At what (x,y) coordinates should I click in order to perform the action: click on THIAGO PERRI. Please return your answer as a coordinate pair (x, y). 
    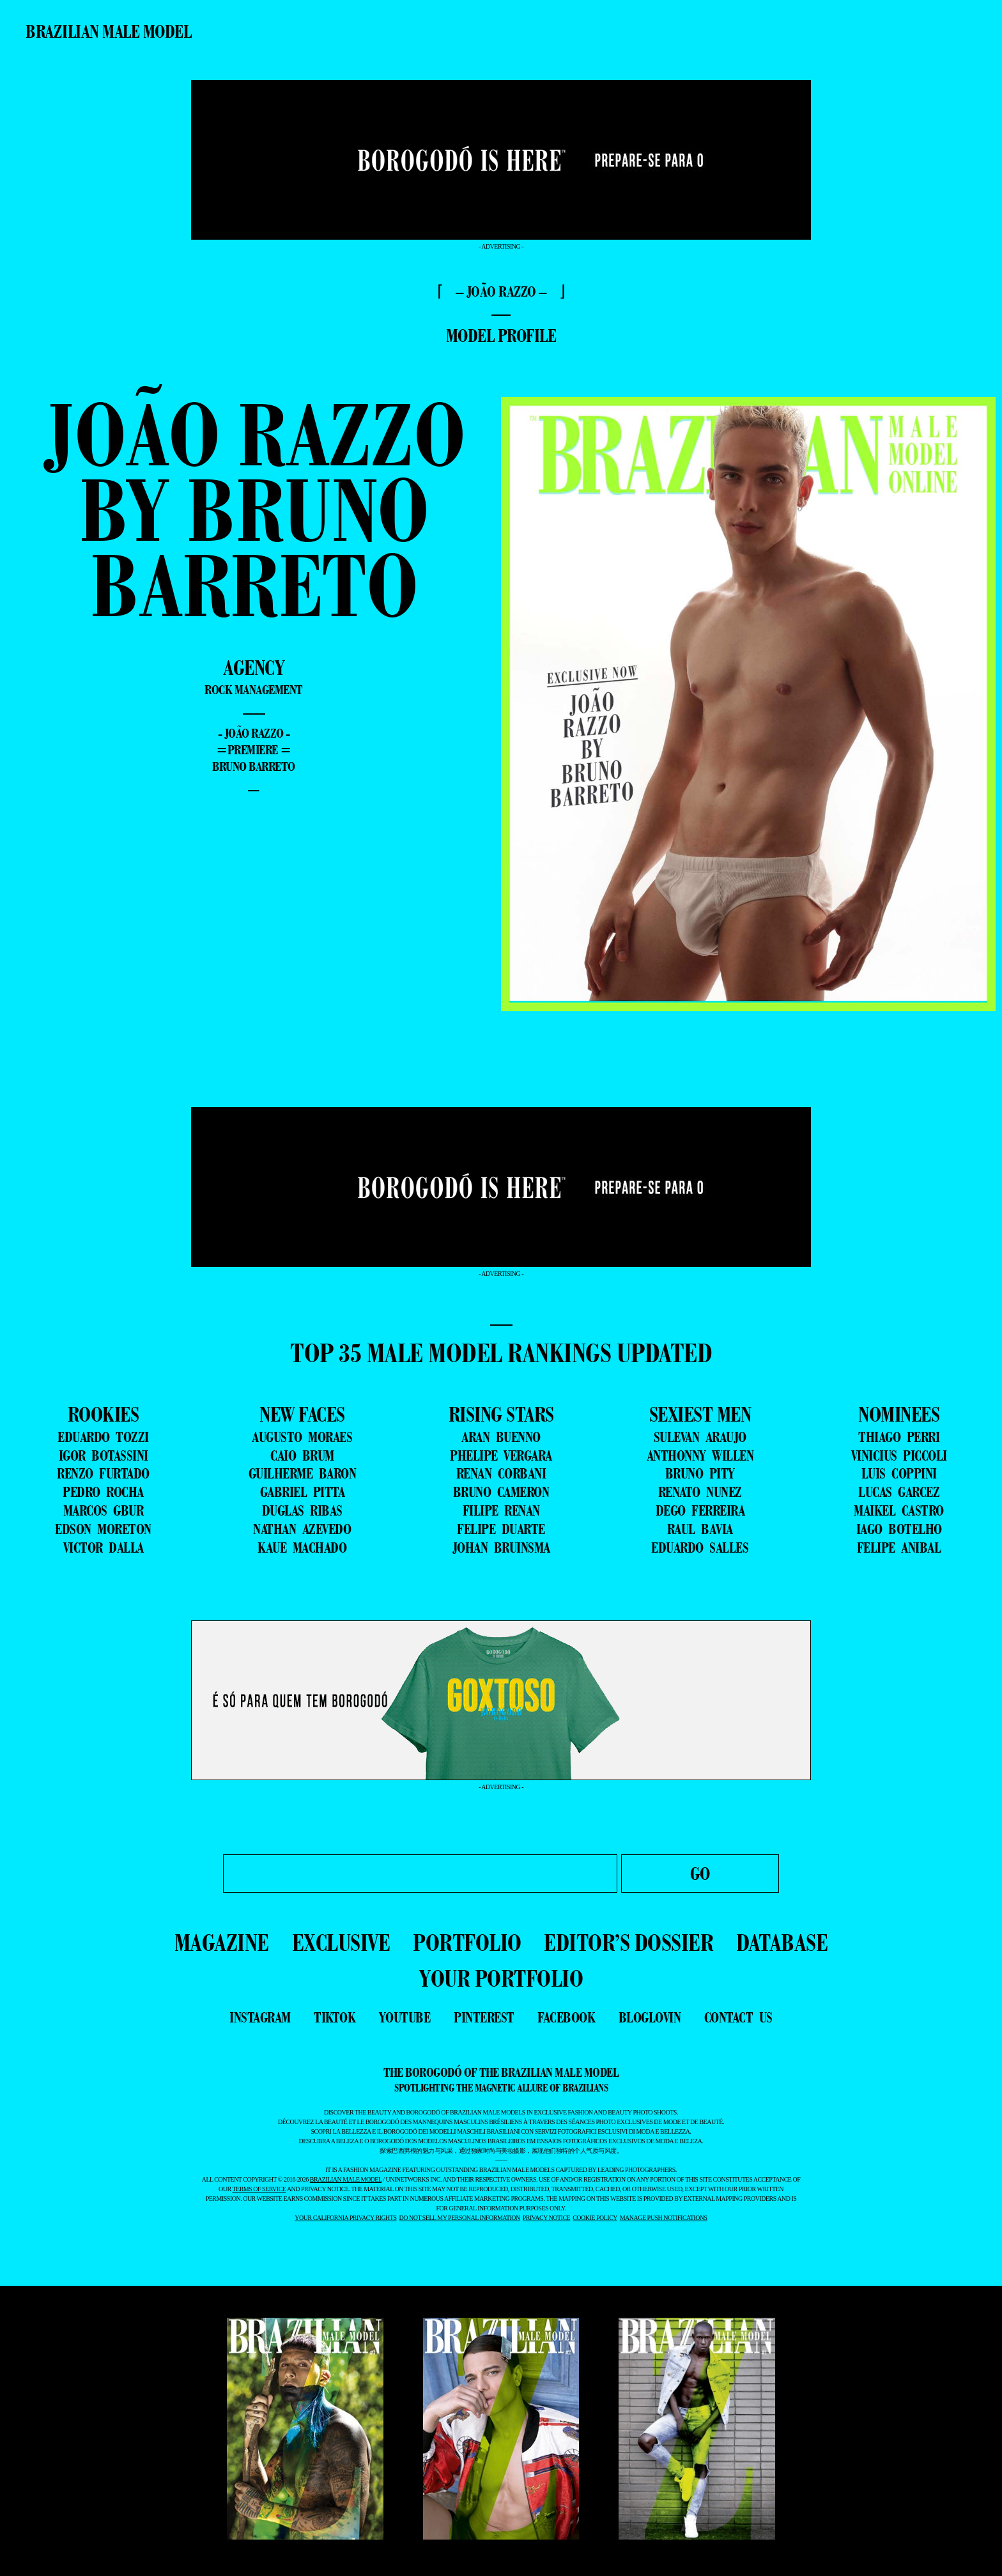
    Looking at the image, I should click on (898, 1437).